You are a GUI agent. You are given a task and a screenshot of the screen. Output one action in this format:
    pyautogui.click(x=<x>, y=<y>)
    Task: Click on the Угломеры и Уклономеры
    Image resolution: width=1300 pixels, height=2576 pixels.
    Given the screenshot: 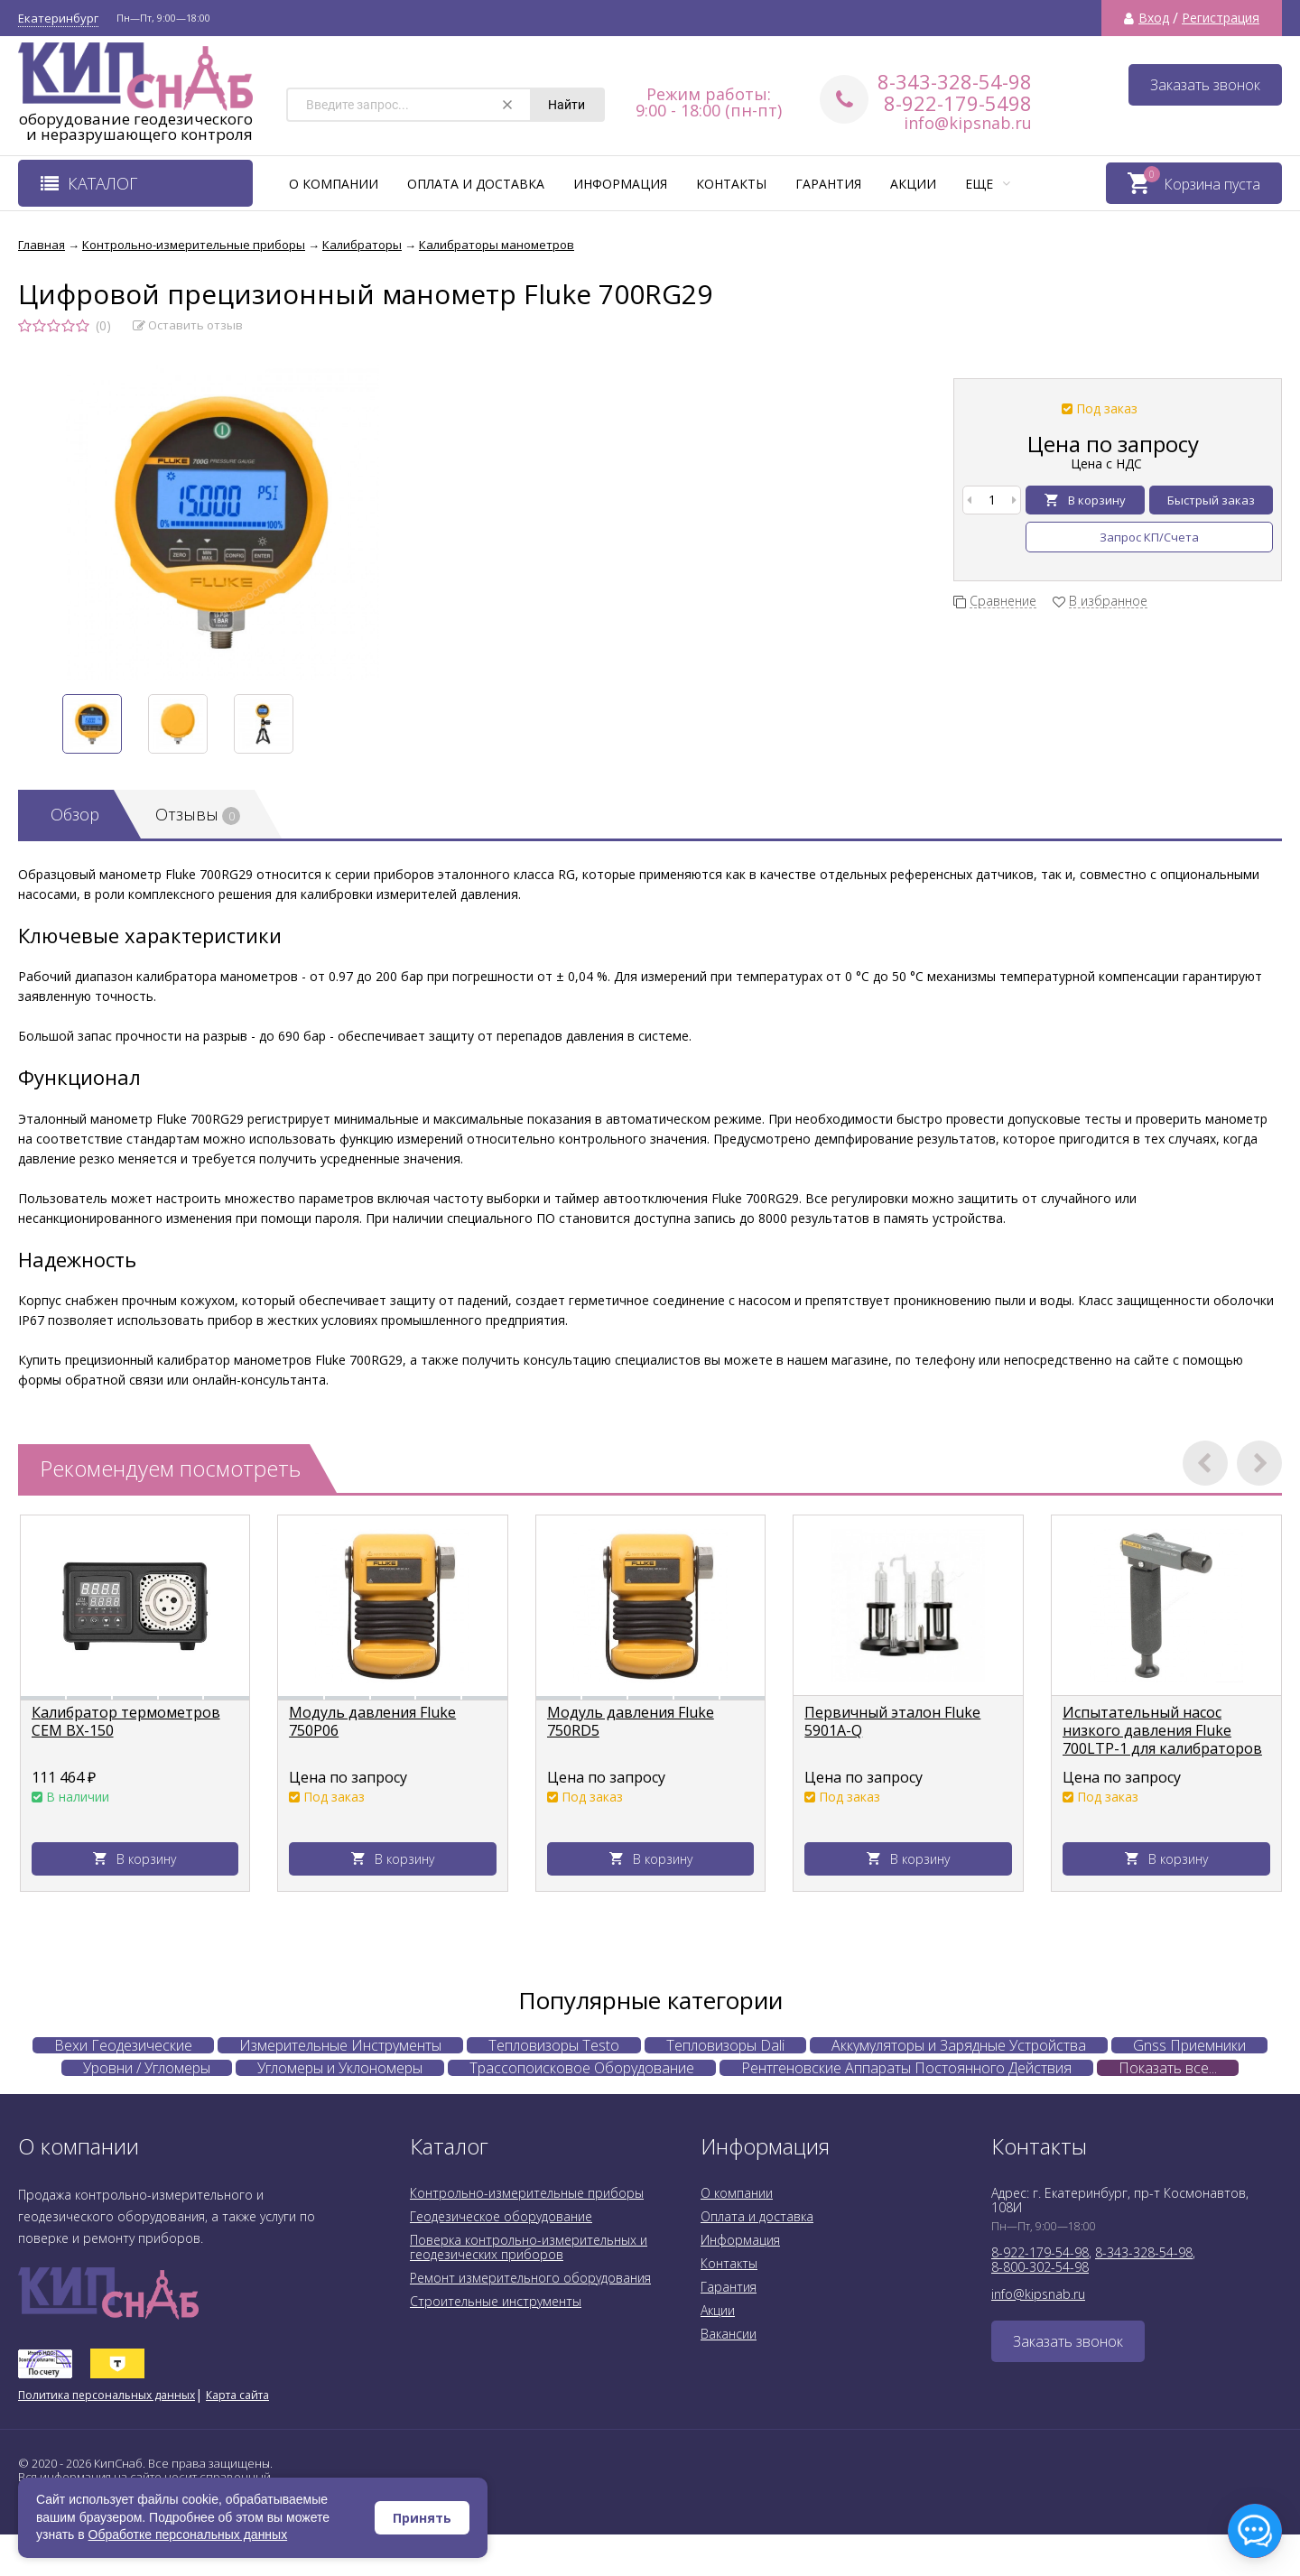 What is the action you would take?
    pyautogui.click(x=339, y=2068)
    